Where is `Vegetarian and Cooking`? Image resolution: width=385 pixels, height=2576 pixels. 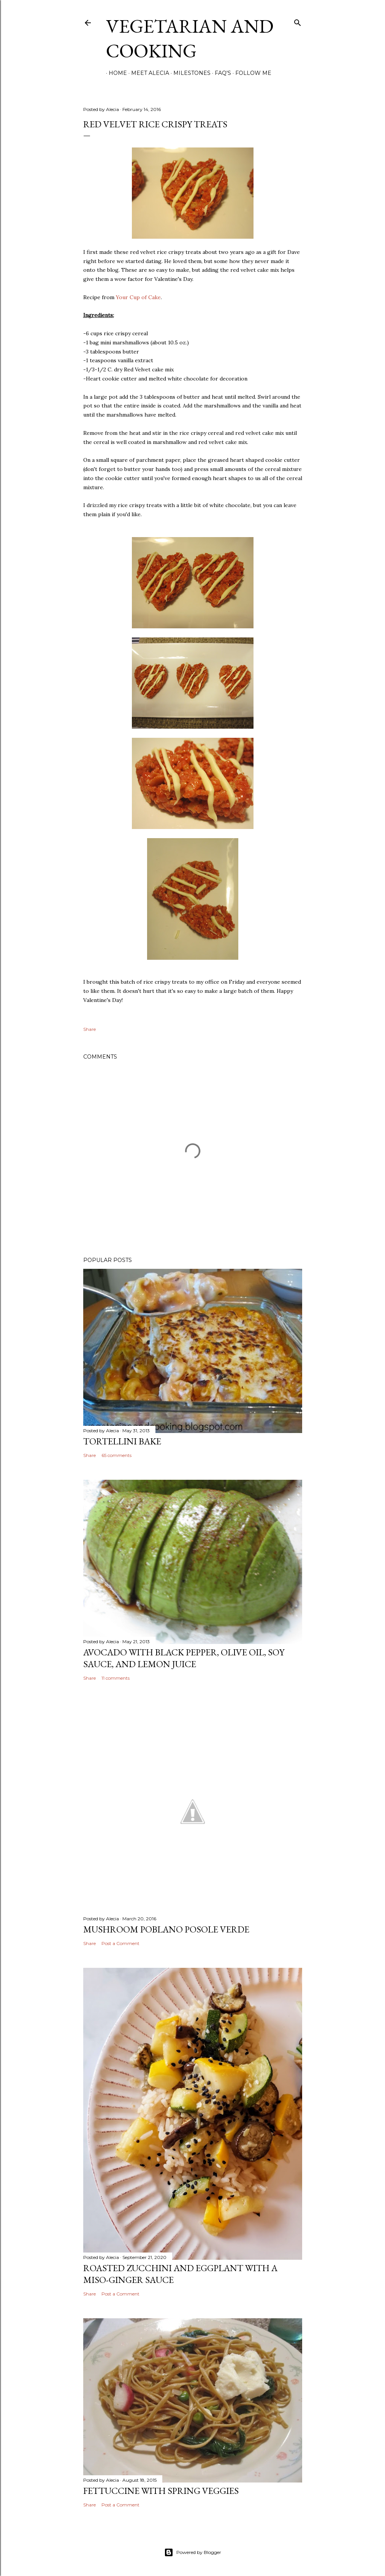
Vegetarian and Cooking is located at coordinates (190, 38).